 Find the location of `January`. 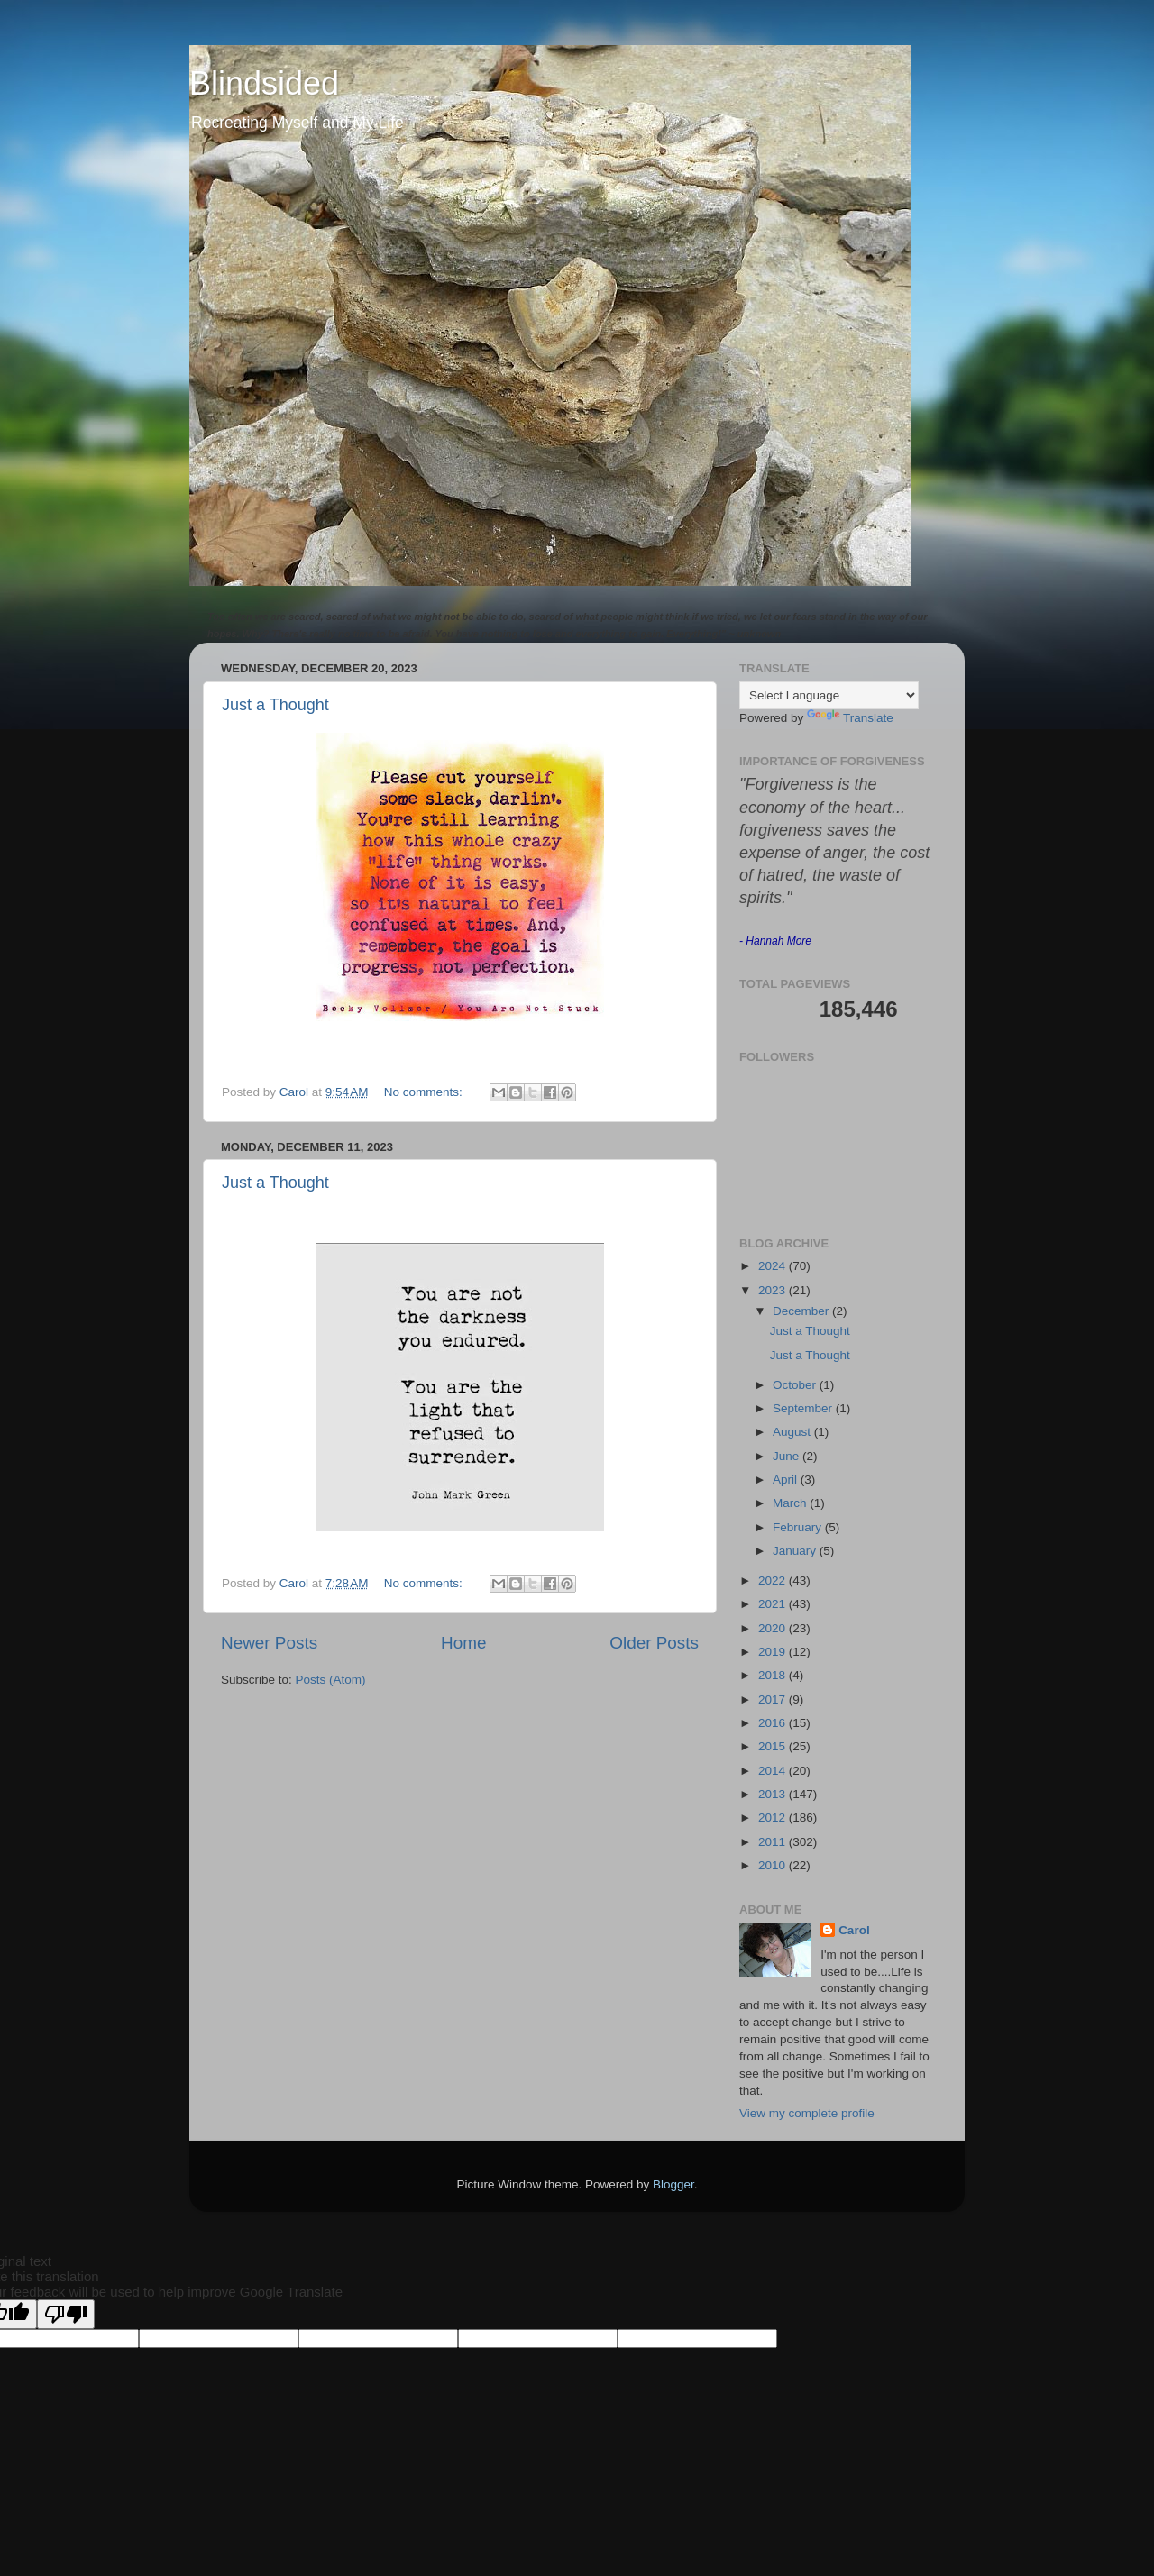

January is located at coordinates (796, 1550).